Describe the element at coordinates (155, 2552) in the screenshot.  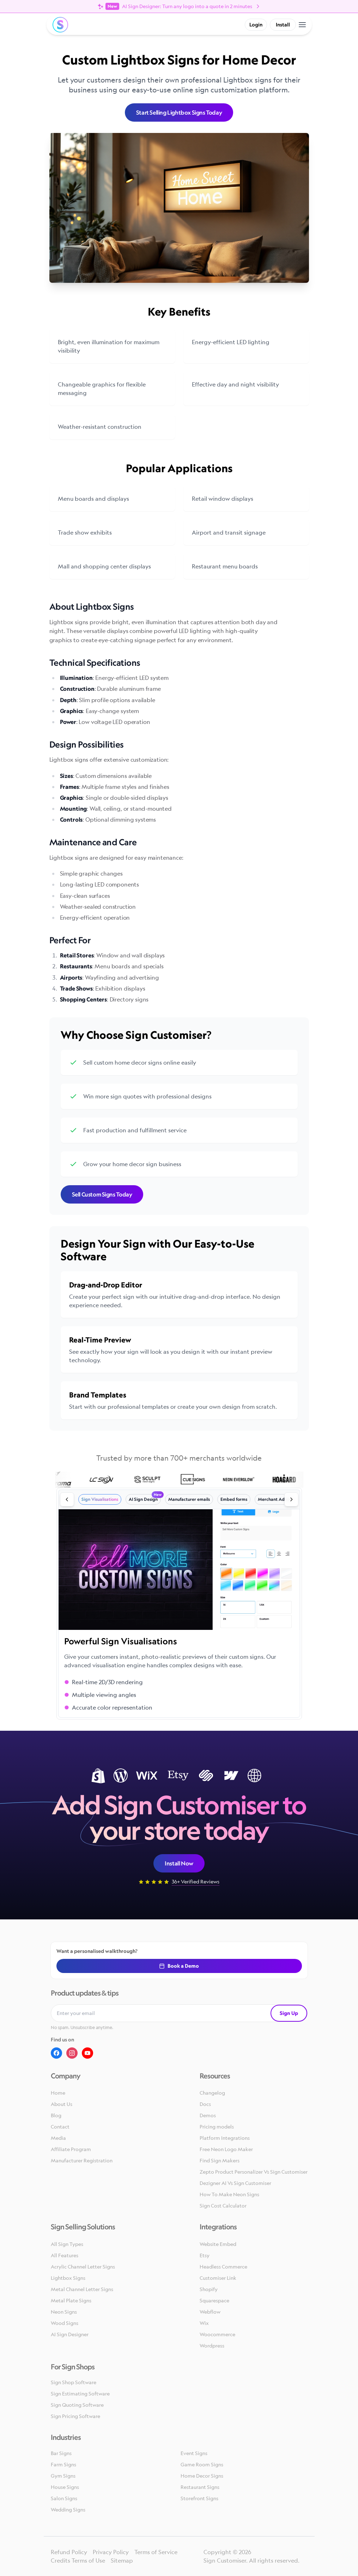
I see `Terms of Service` at that location.